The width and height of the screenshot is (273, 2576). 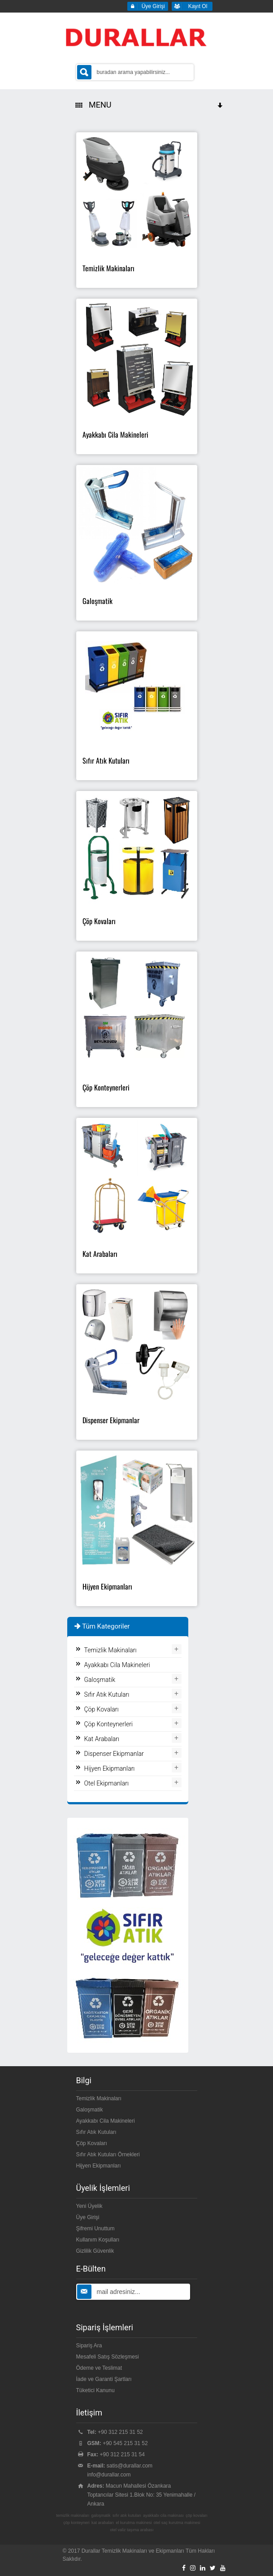 I want to click on satis@durallar.com, so click(x=129, y=2466).